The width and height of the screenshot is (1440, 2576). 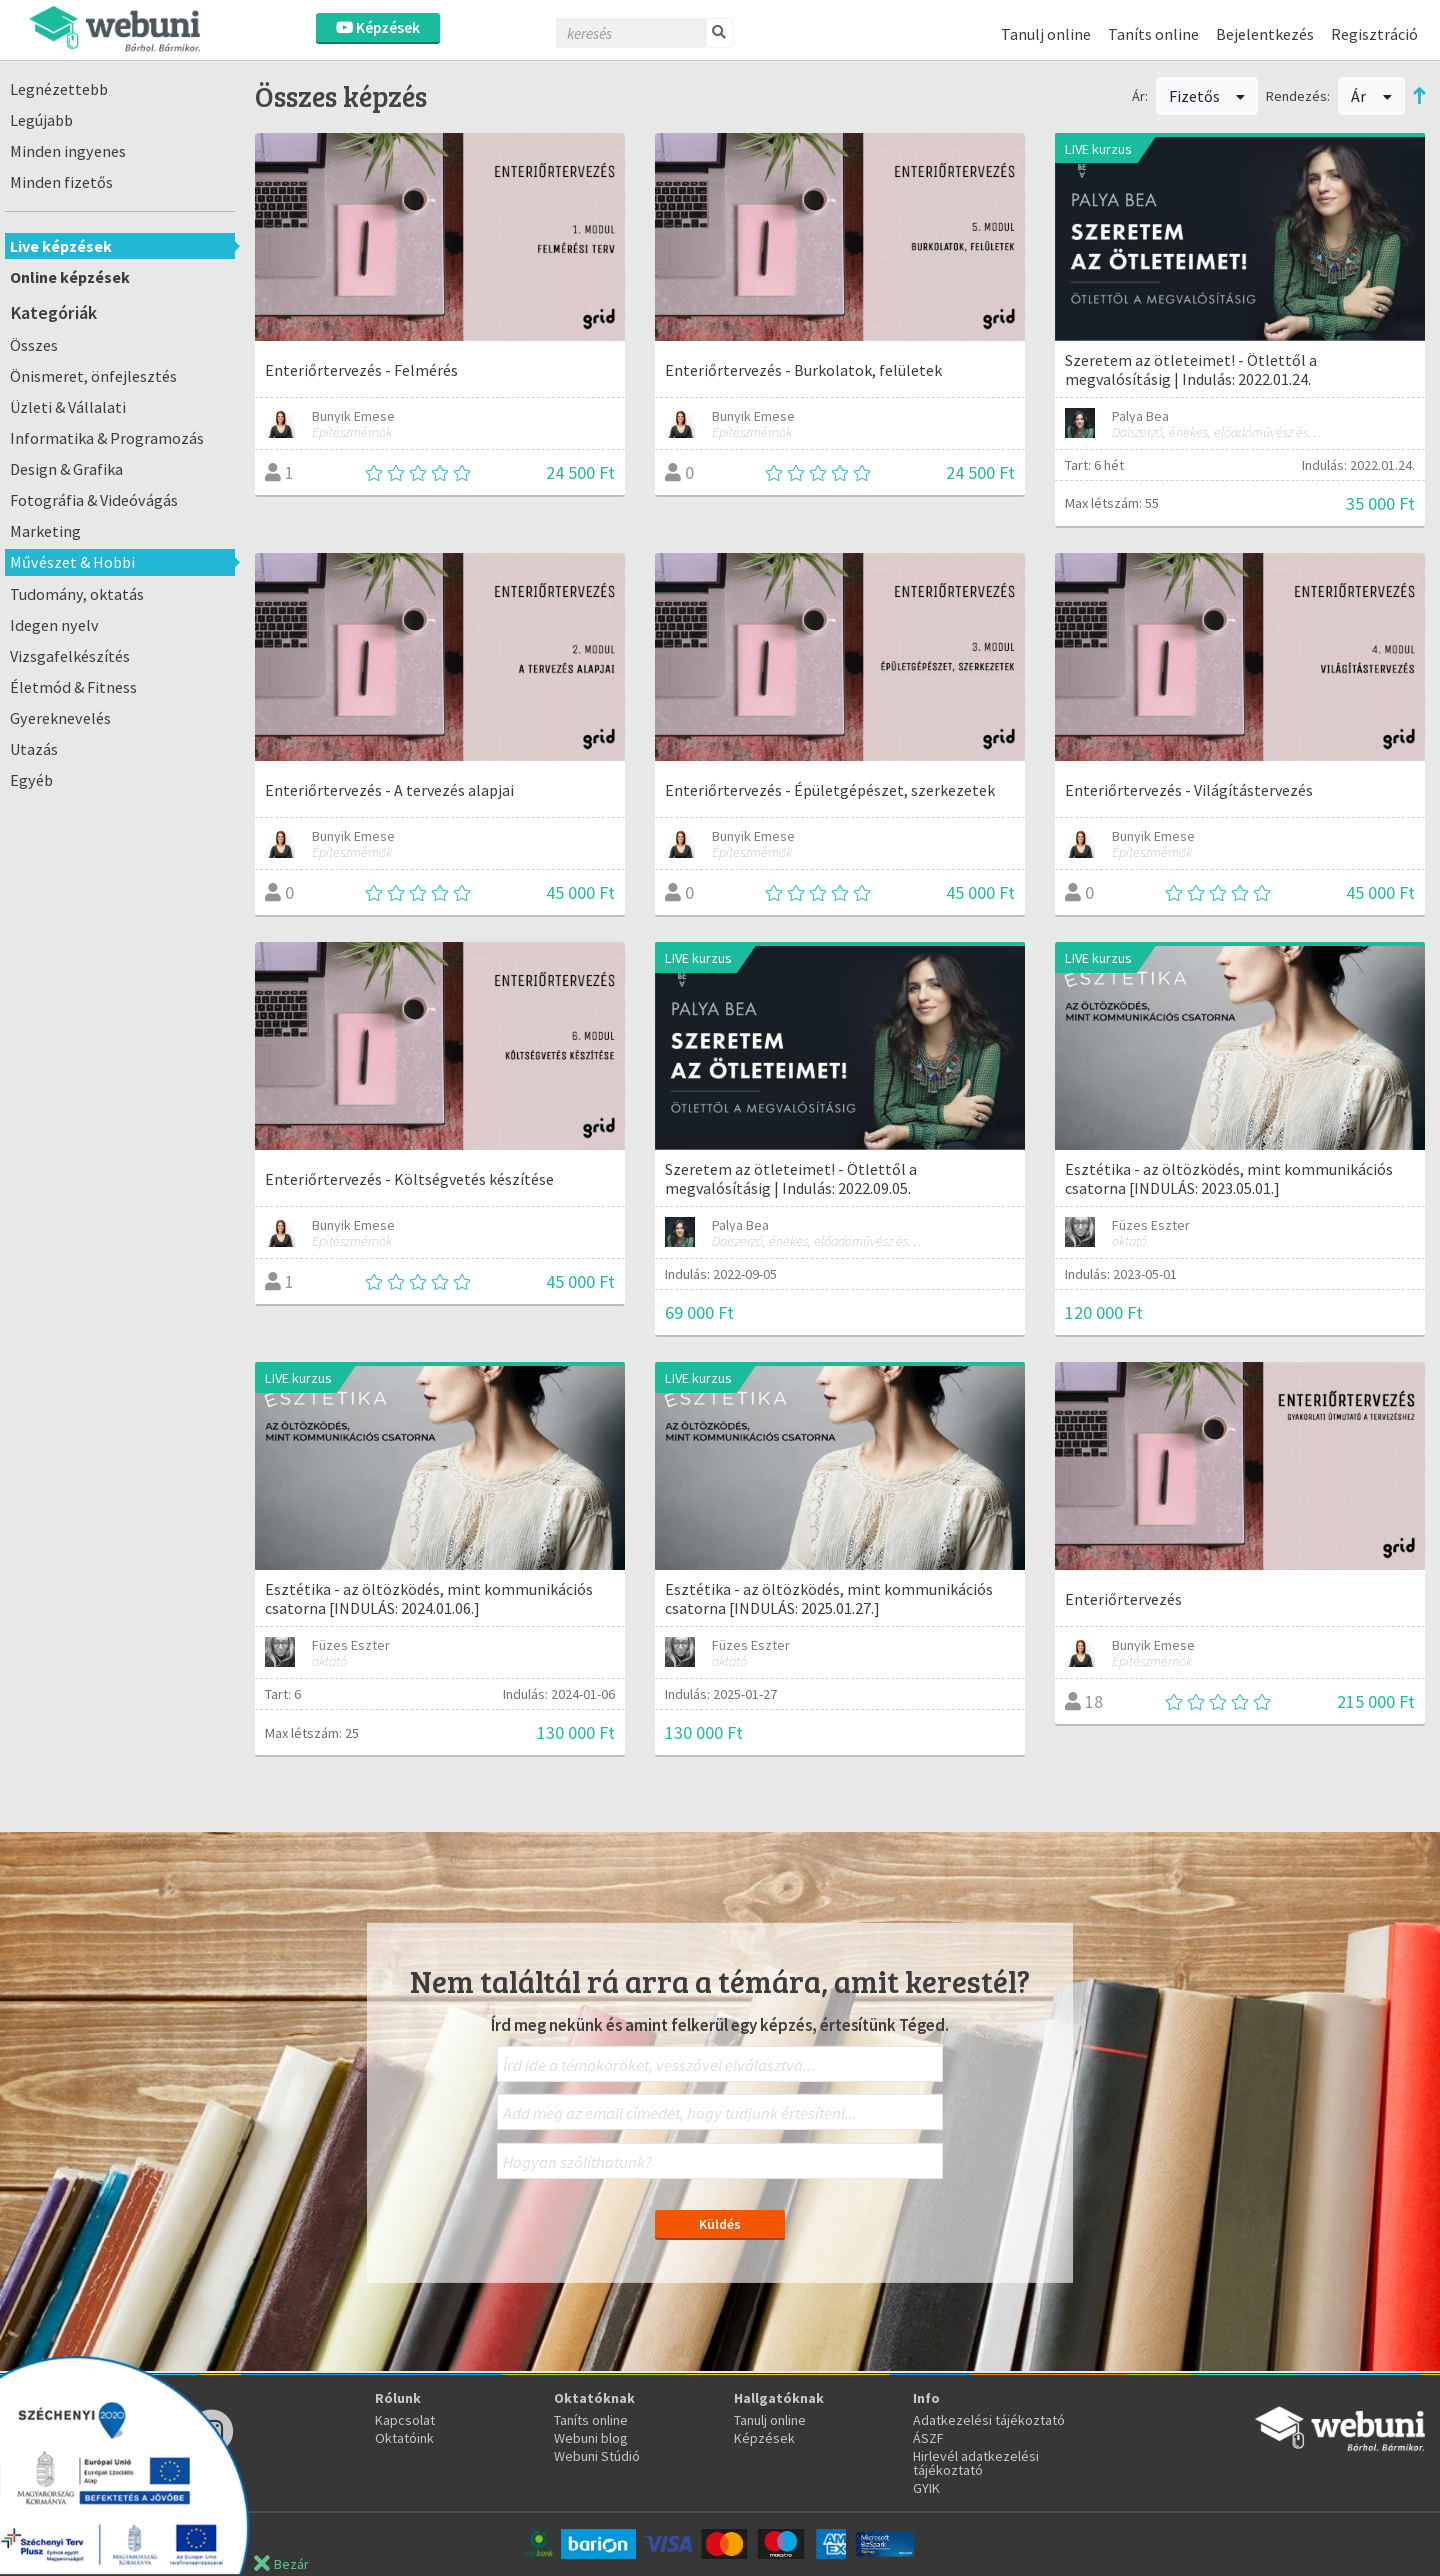 I want to click on Összes, so click(x=34, y=345).